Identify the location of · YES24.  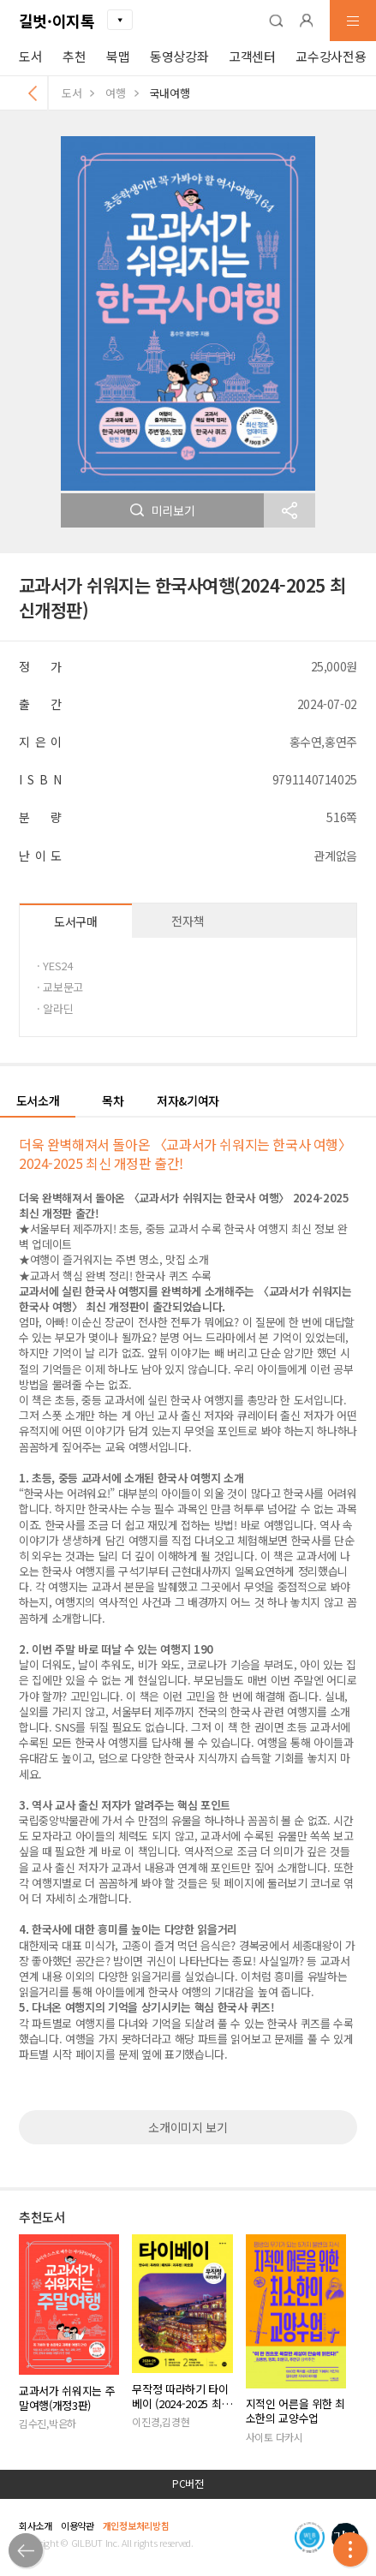
(55, 965).